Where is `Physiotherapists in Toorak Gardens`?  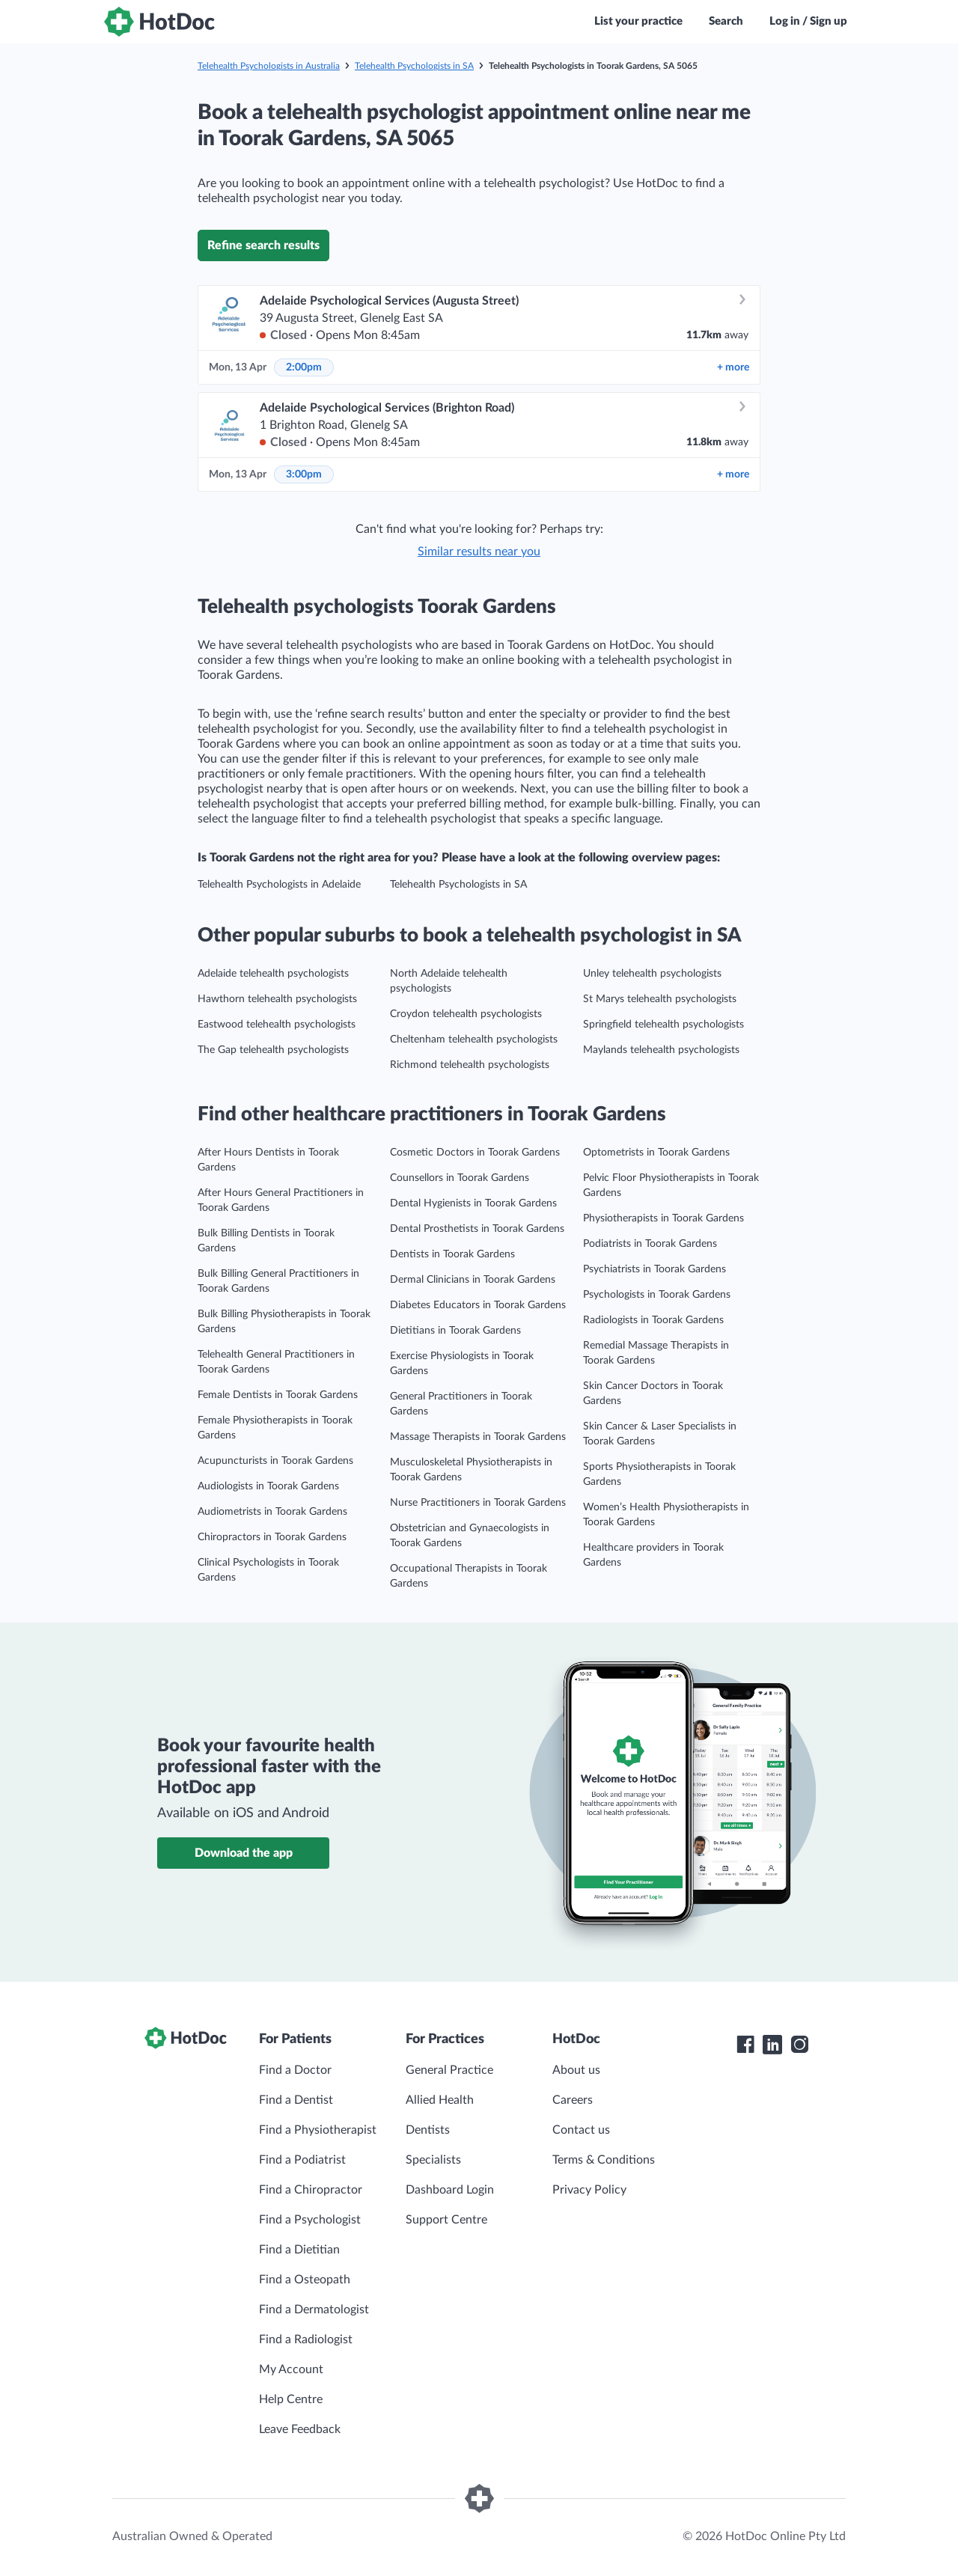 Physiotherapists in Toorak Gardens is located at coordinates (663, 1218).